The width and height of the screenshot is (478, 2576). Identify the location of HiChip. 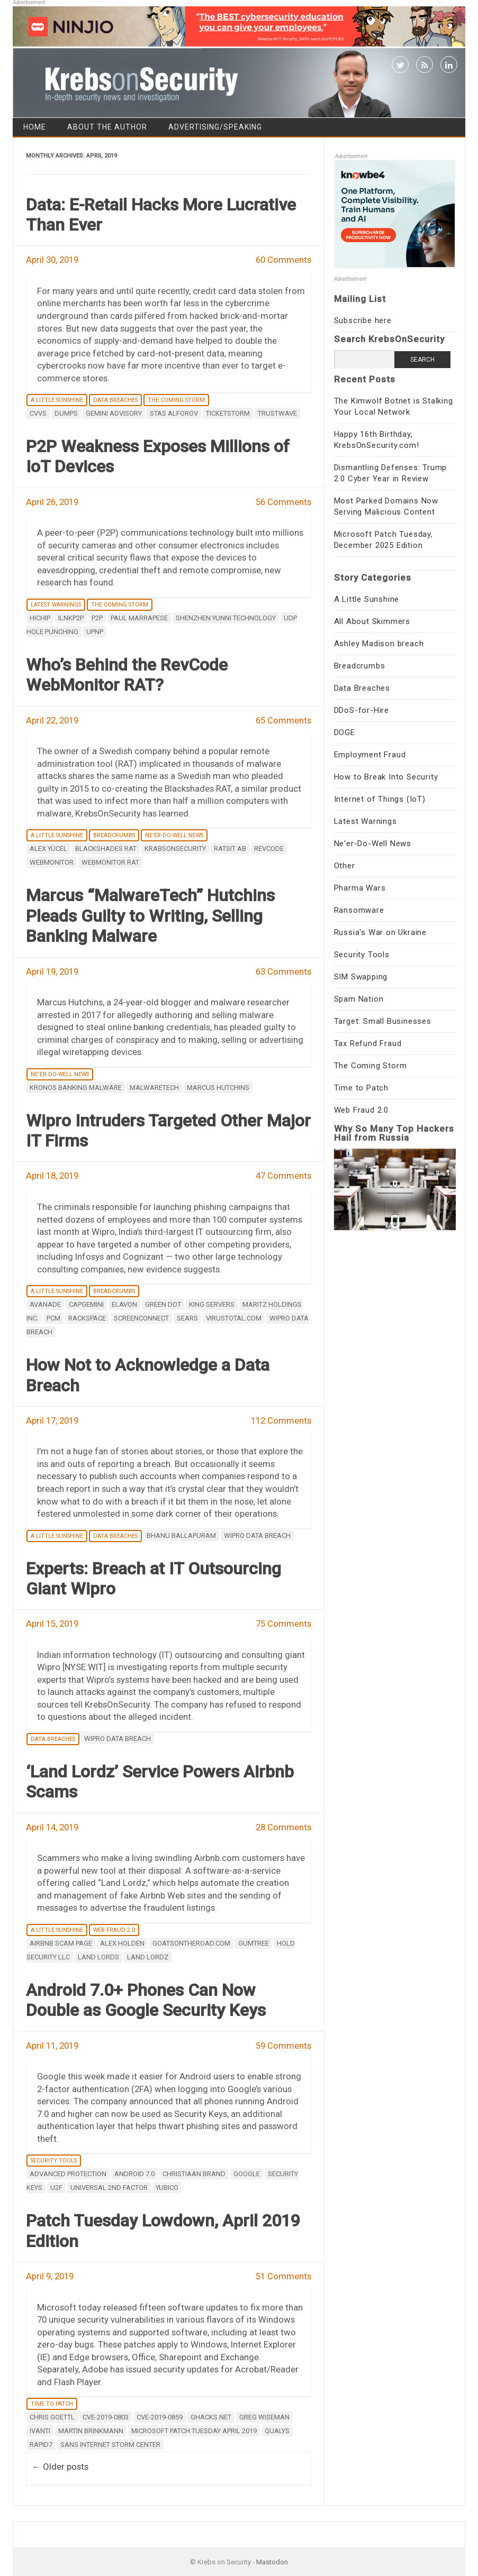
(40, 618).